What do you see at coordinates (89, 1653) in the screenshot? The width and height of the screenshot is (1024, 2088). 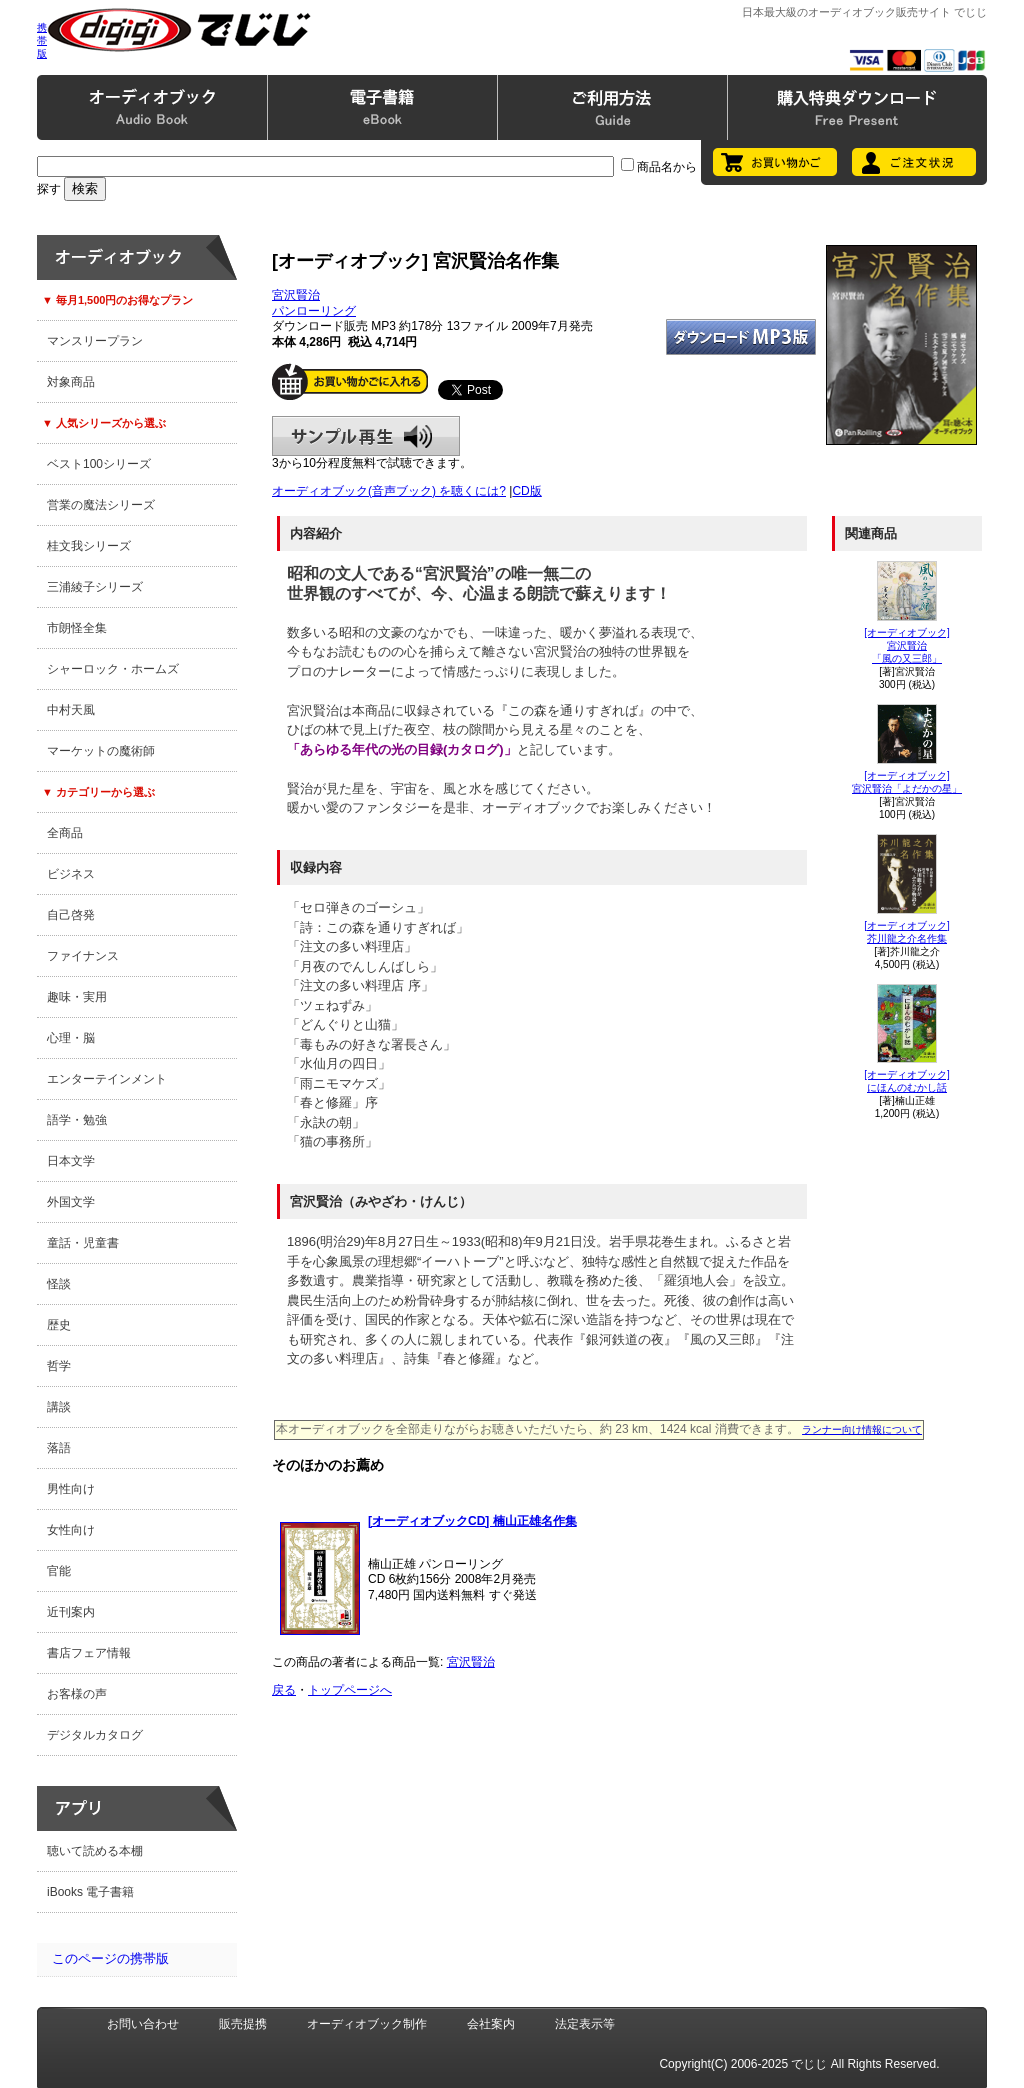 I see `書店フェア情報` at bounding box center [89, 1653].